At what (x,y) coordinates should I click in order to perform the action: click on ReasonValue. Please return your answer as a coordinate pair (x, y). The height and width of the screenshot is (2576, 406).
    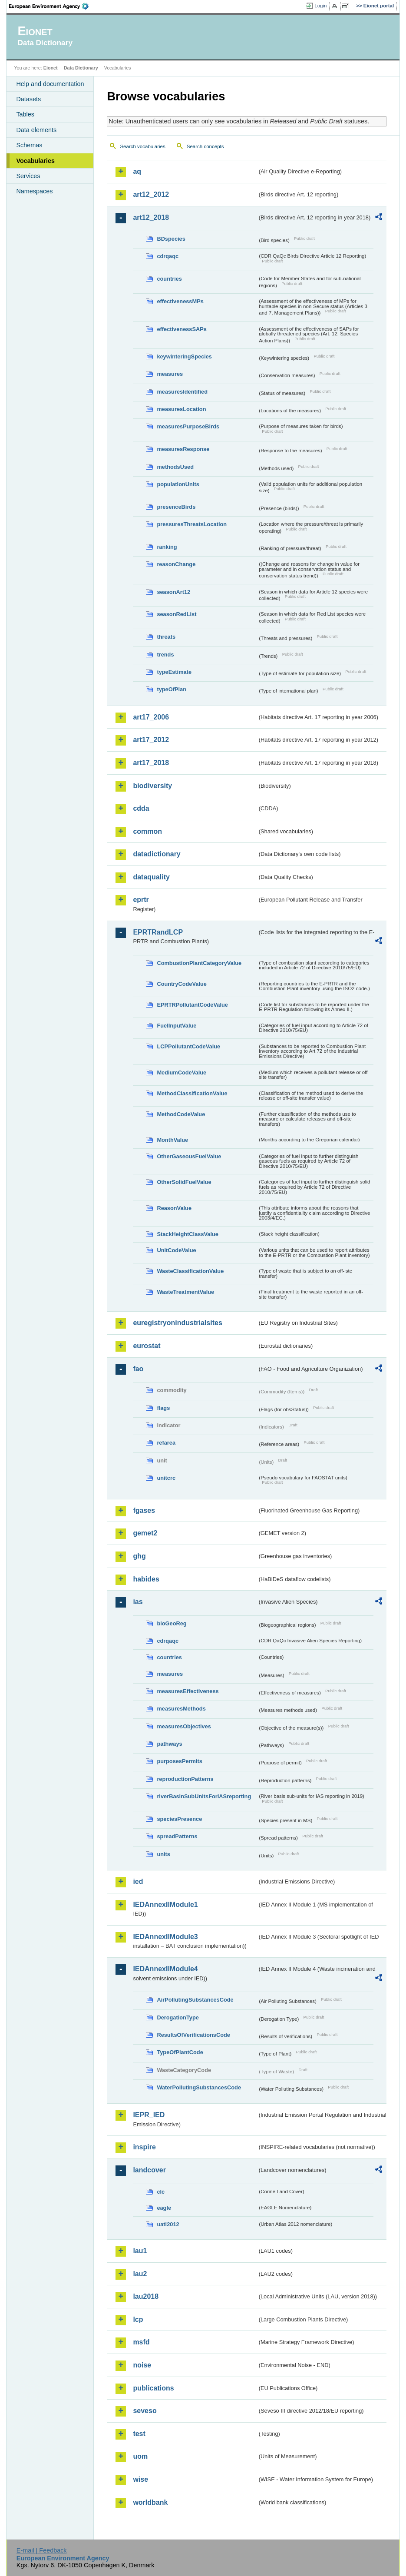
    Looking at the image, I should click on (174, 1208).